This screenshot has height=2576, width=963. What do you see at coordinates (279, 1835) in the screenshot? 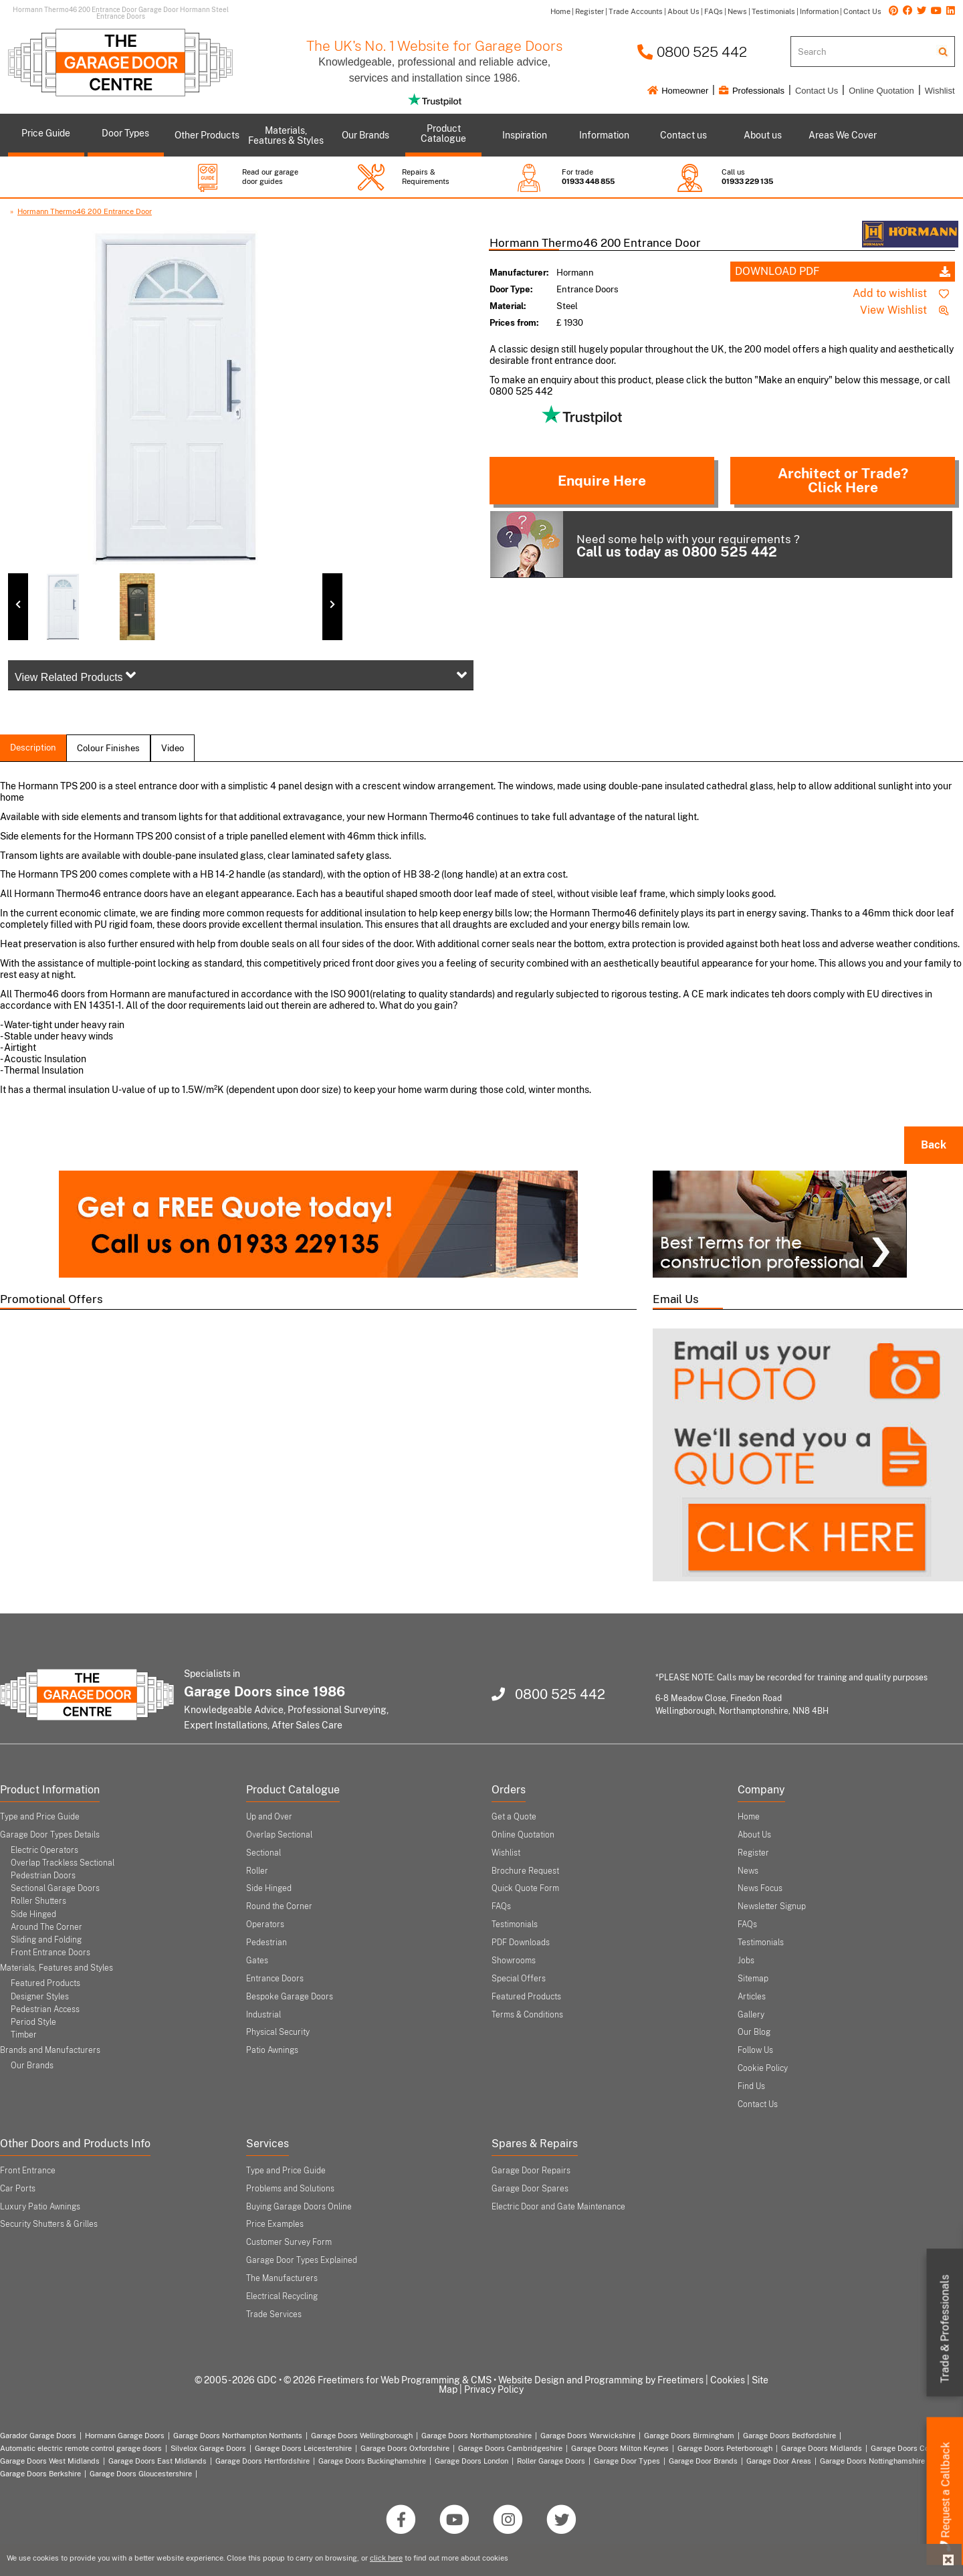
I see `Overlap Sectional` at bounding box center [279, 1835].